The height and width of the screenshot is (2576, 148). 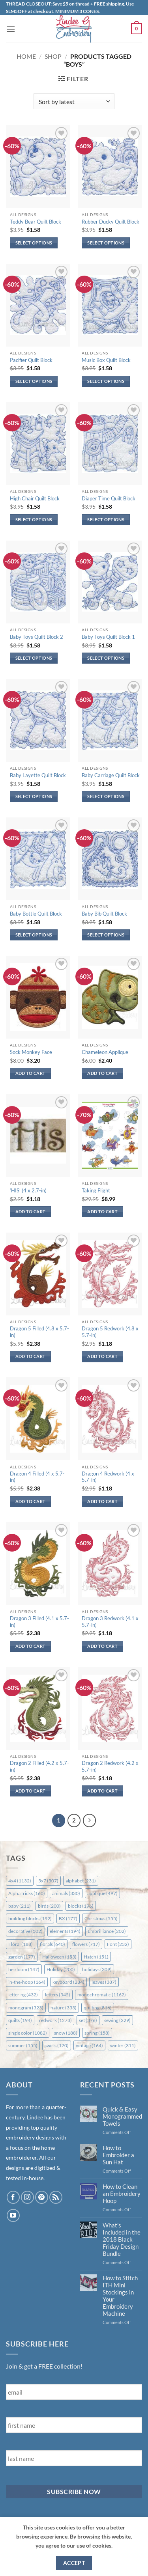 I want to click on [Shop order], so click(x=74, y=101).